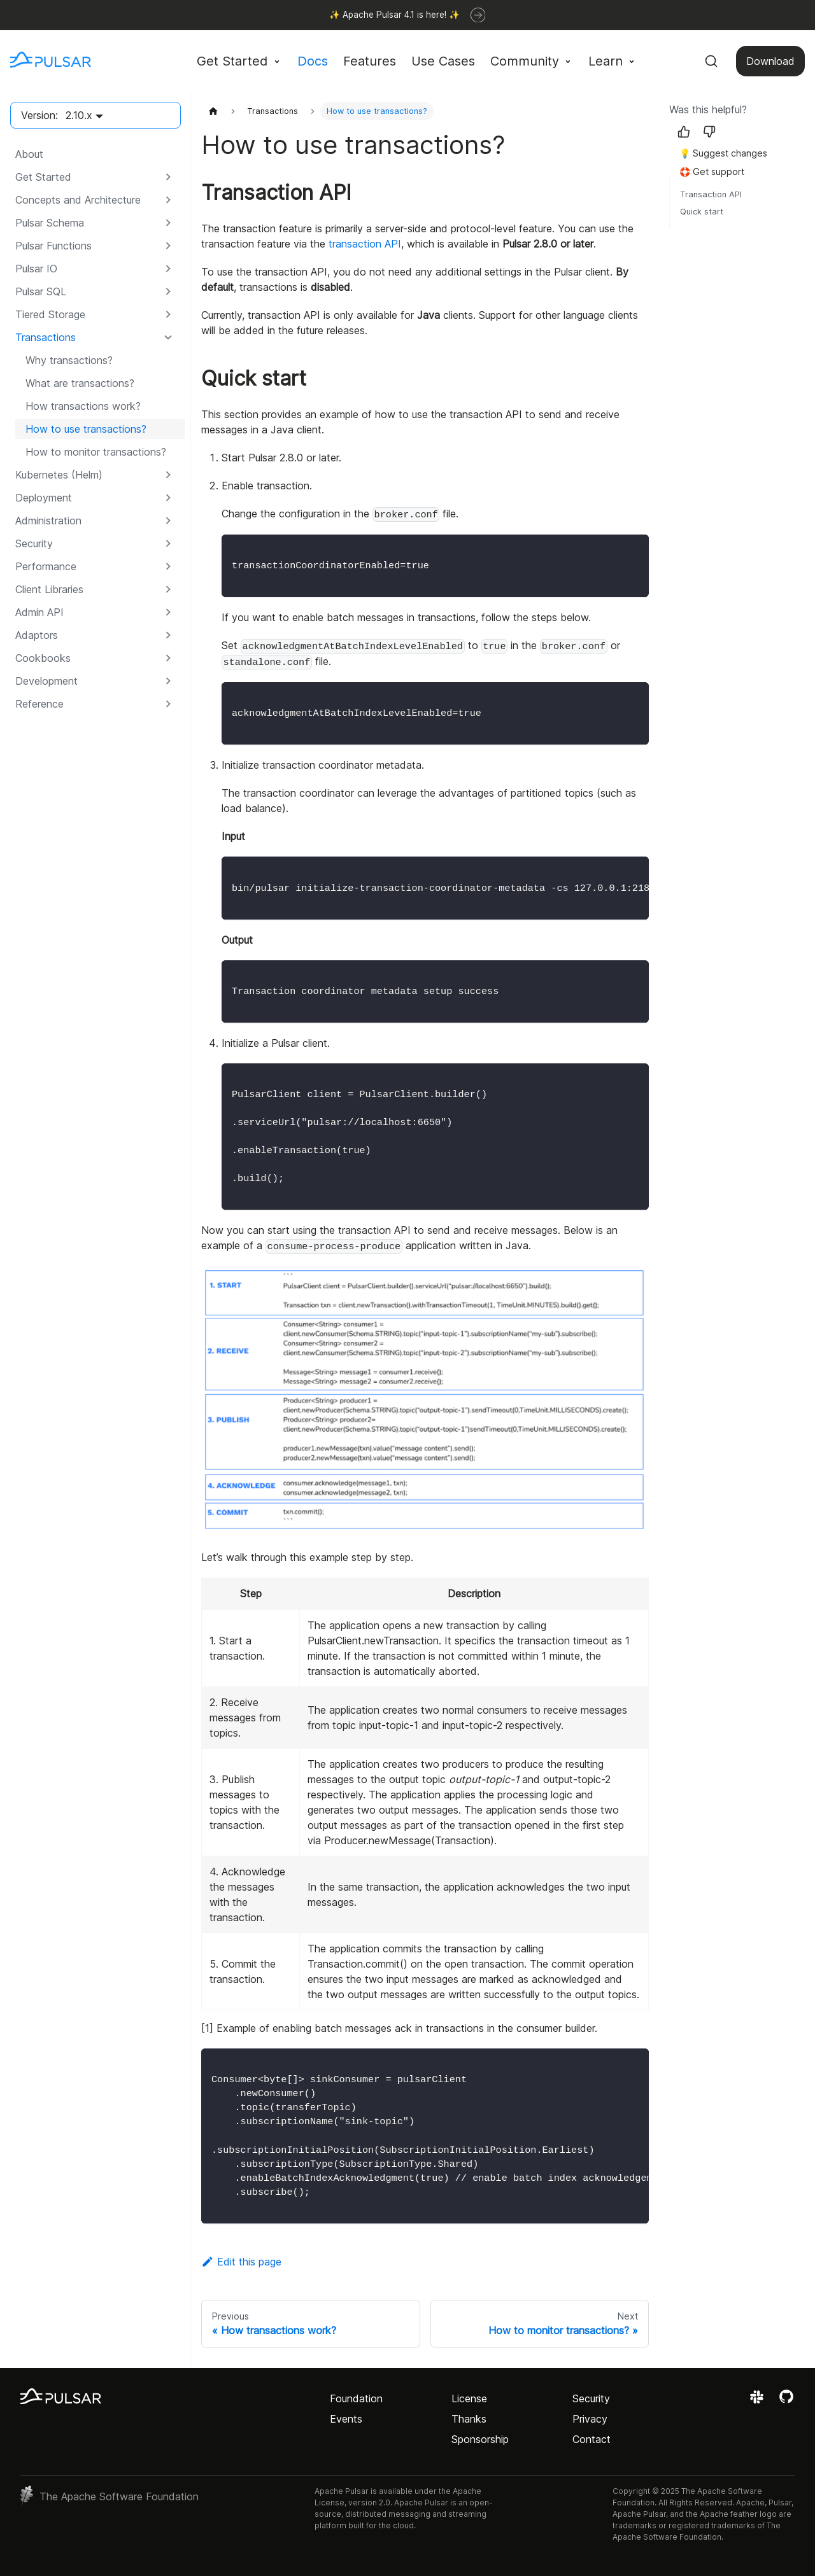 This screenshot has height=2576, width=815. I want to click on [Home page], so click(213, 111).